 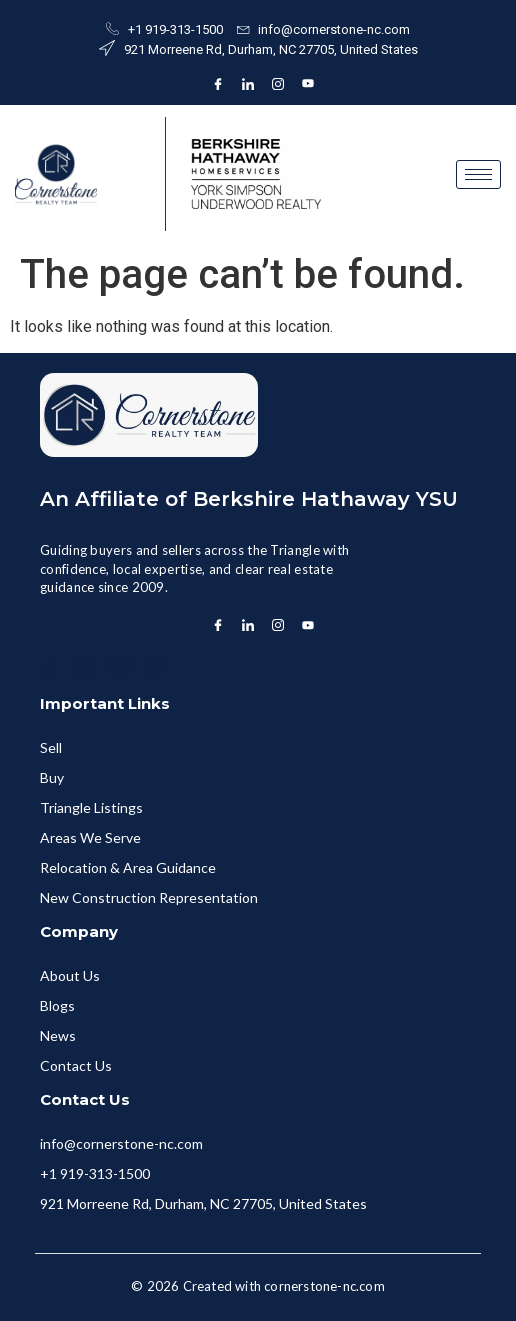 What do you see at coordinates (57, 1005) in the screenshot?
I see `Blogs` at bounding box center [57, 1005].